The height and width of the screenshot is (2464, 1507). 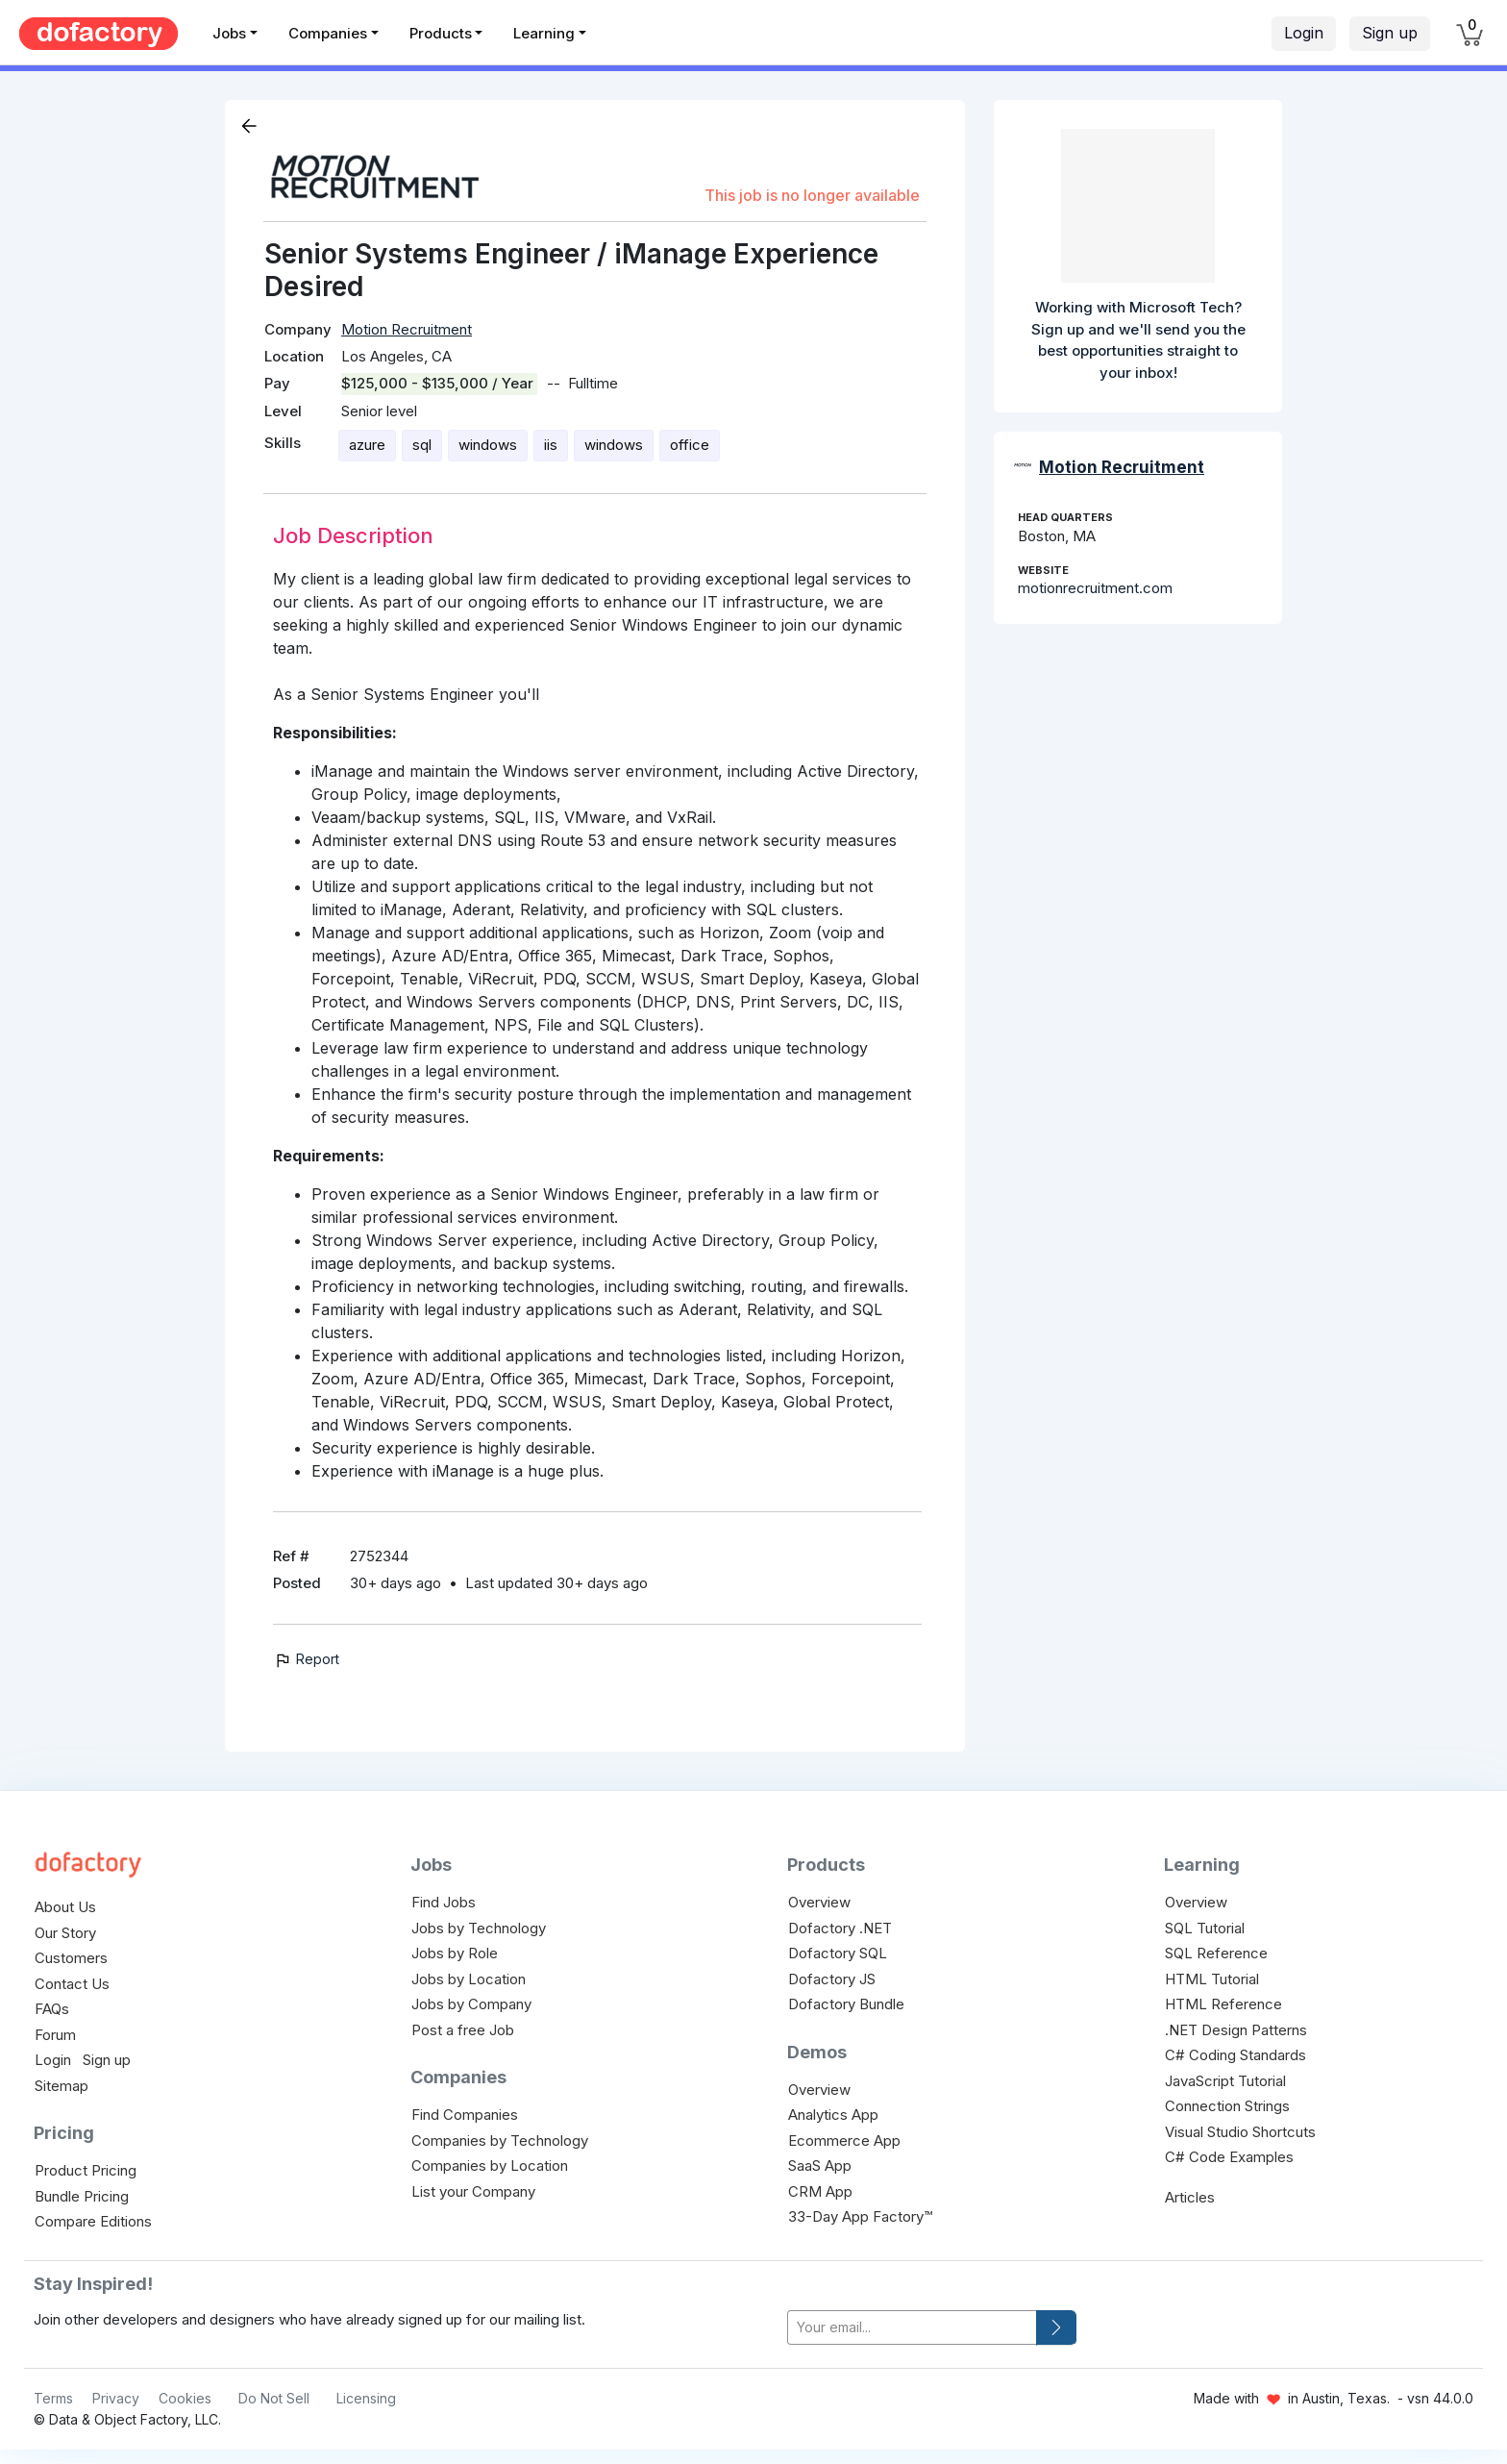 What do you see at coordinates (1303, 32) in the screenshot?
I see `Login` at bounding box center [1303, 32].